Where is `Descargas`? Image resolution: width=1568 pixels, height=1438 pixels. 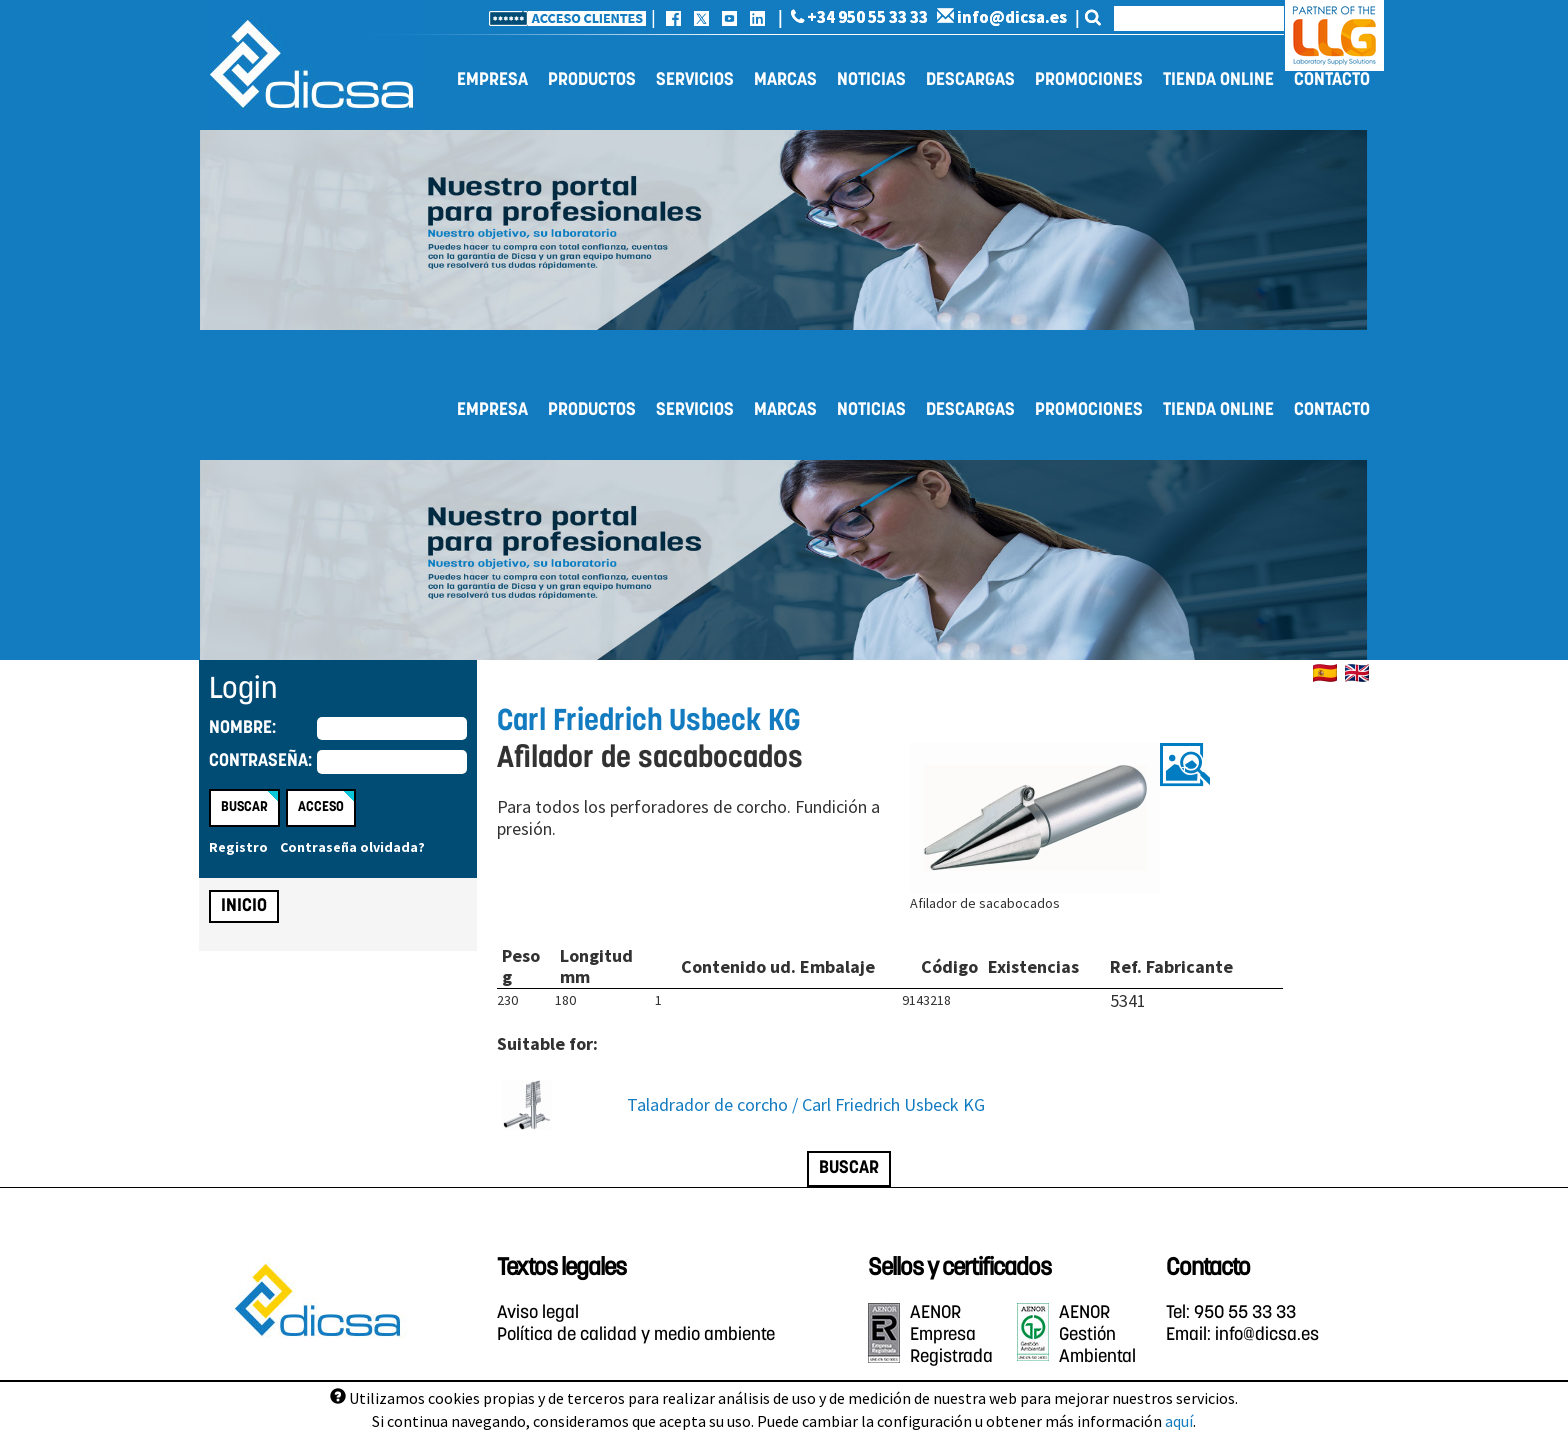
Descargas is located at coordinates (970, 80).